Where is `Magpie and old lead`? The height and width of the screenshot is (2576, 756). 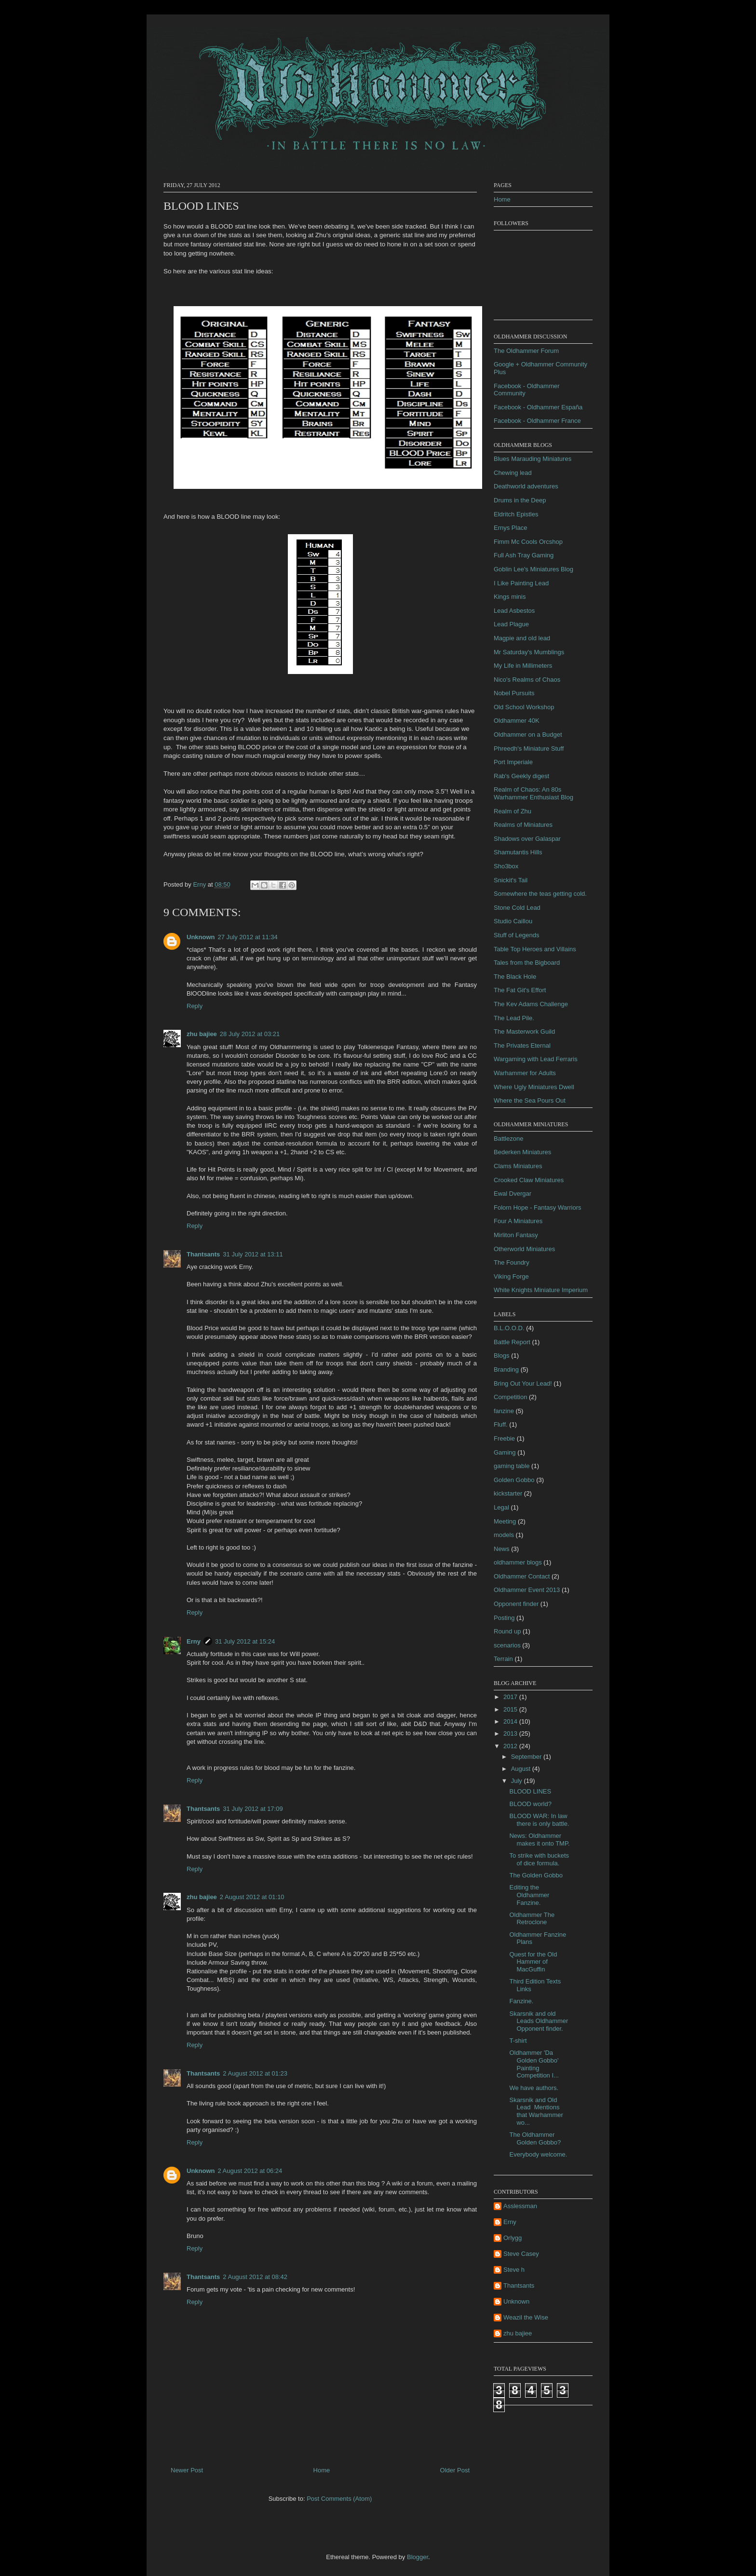
Magpie and old lead is located at coordinates (522, 638).